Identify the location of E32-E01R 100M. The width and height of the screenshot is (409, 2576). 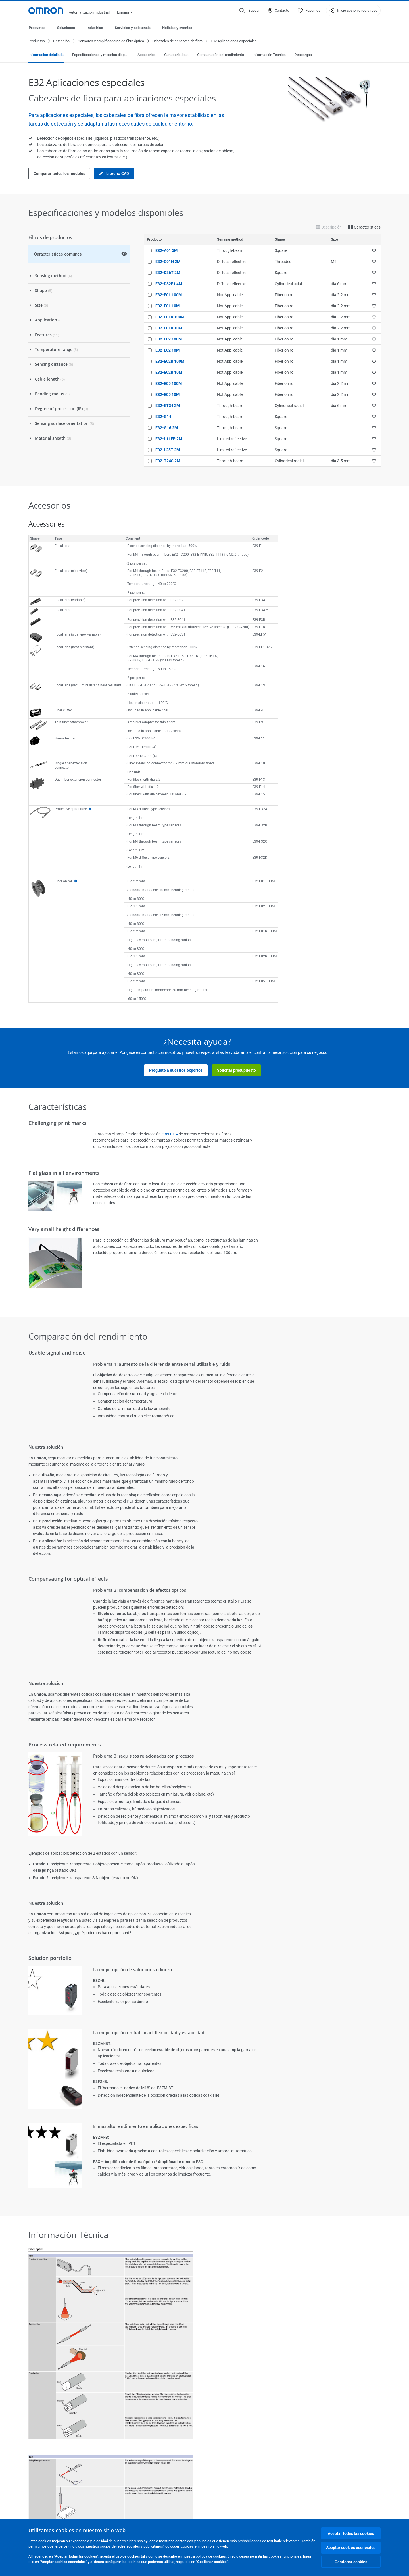
(169, 317).